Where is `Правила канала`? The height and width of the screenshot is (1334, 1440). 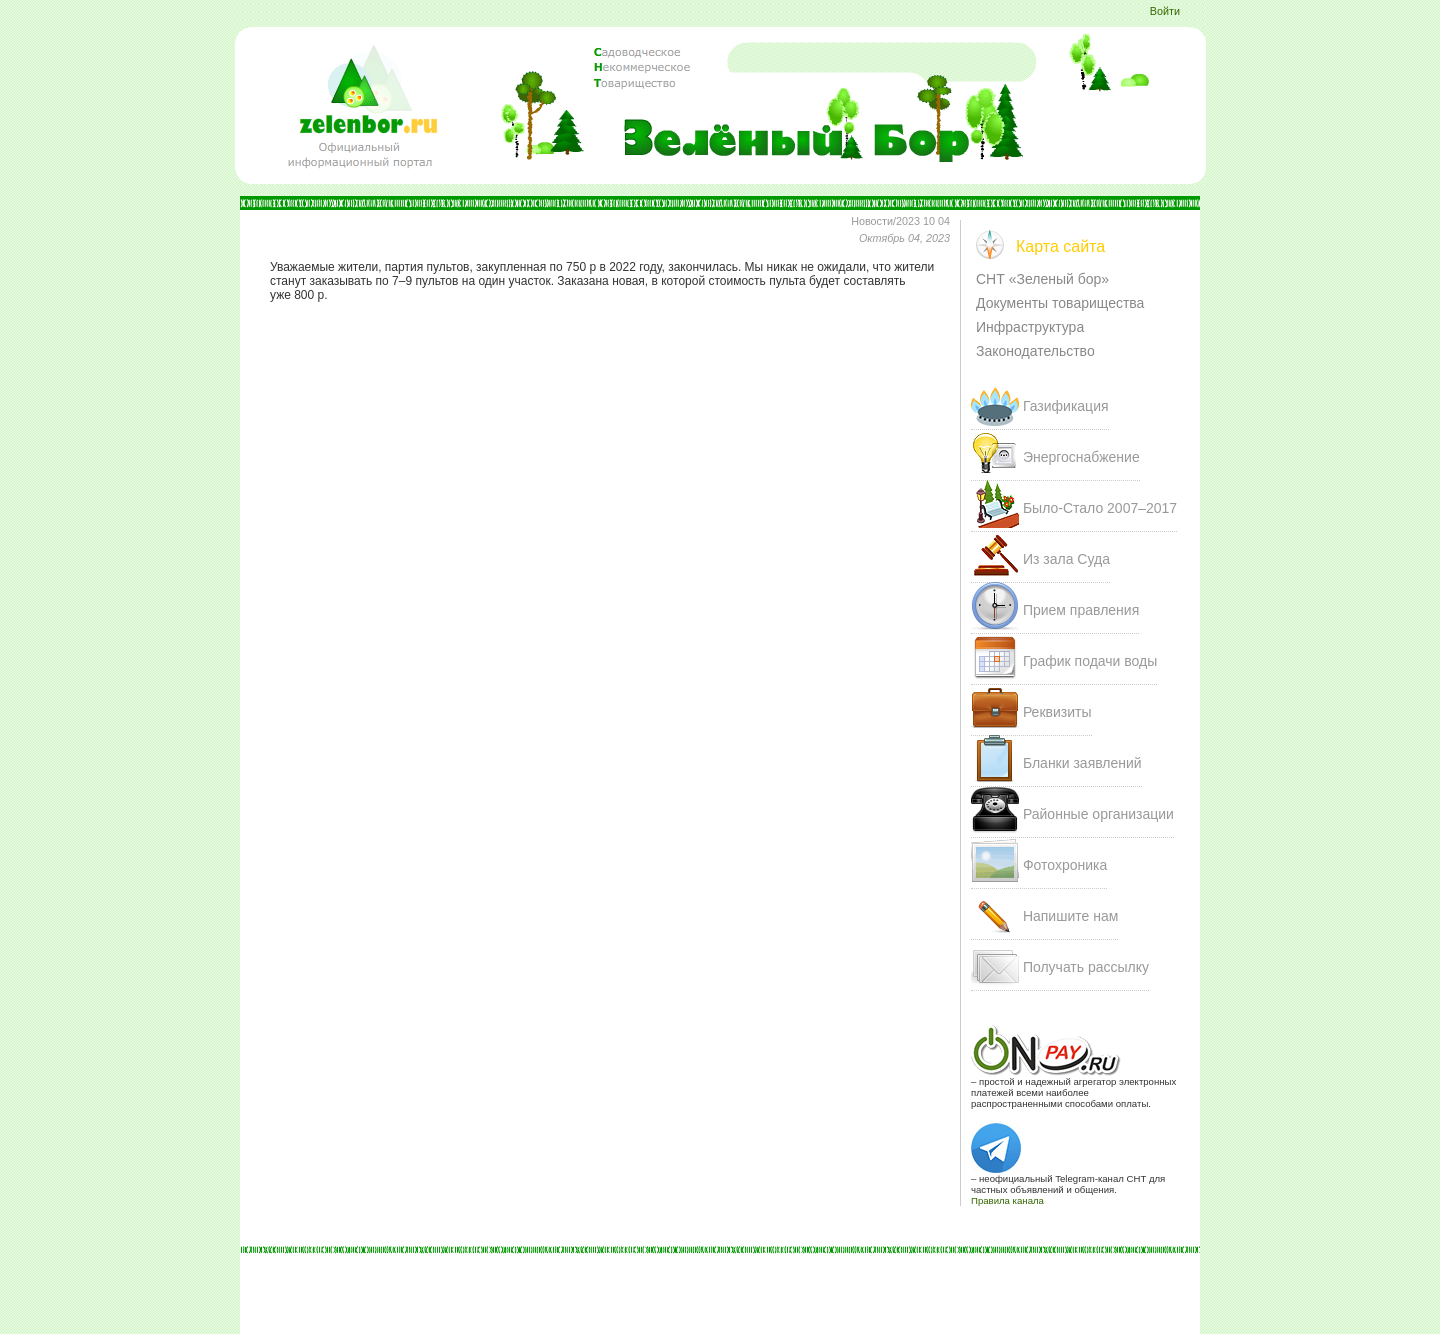 Правила канала is located at coordinates (1007, 1200).